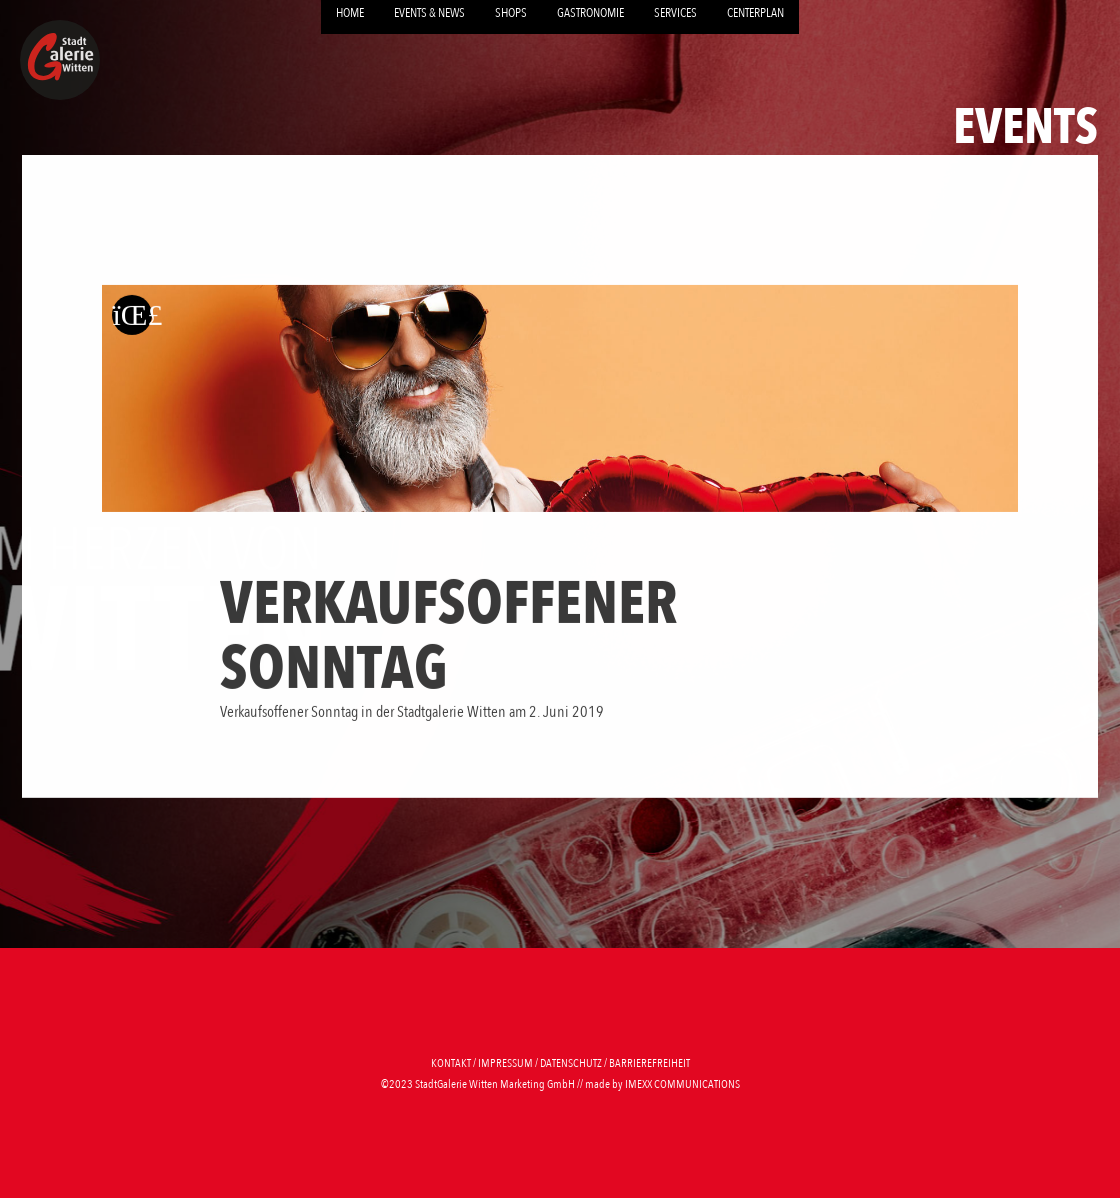 This screenshot has width=1120, height=1198. I want to click on Kontakt, so click(451, 1063).